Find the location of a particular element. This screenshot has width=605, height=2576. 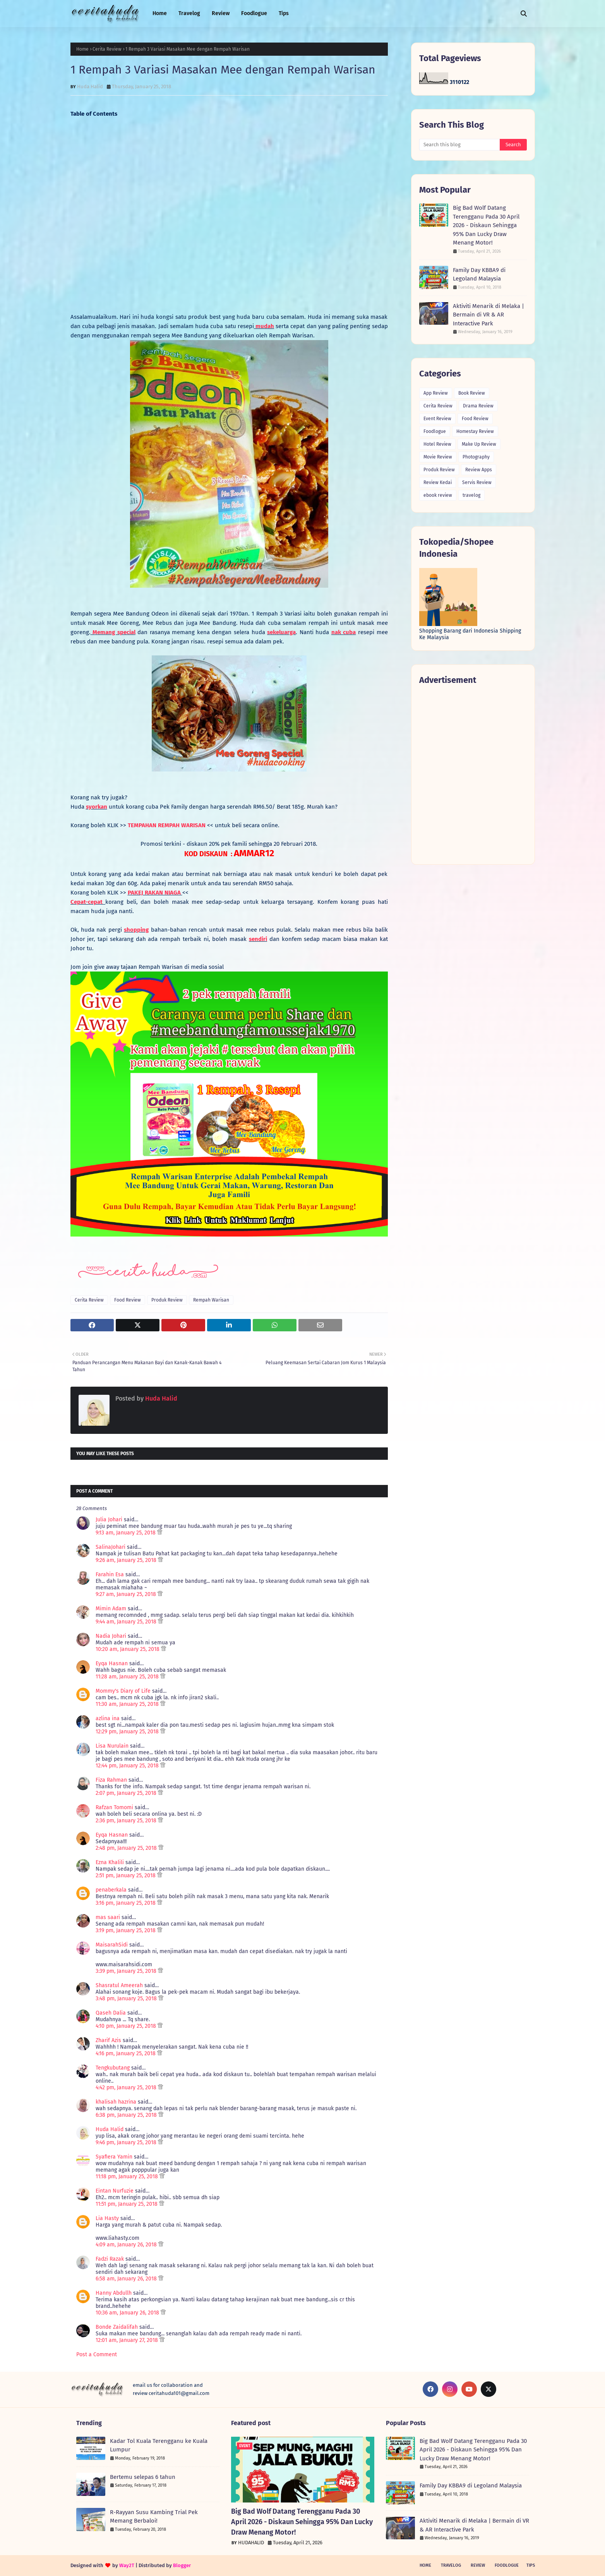

11:28 am, January 25, 2018 is located at coordinates (128, 1676).